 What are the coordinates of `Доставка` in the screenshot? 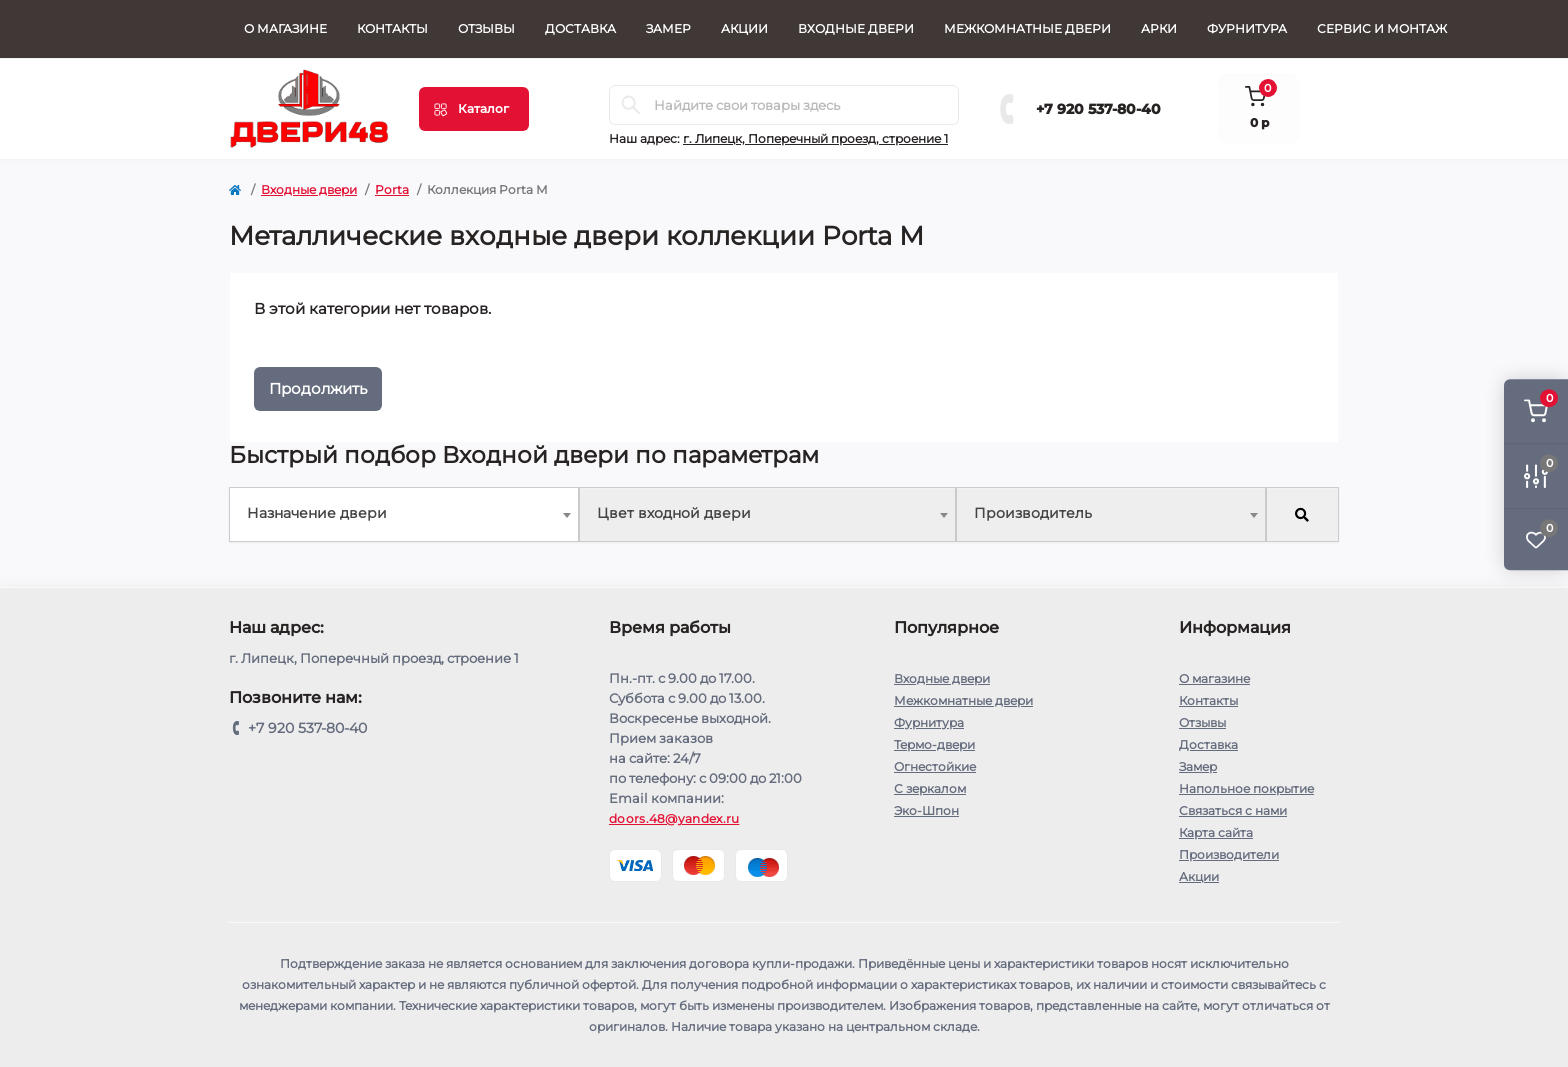 It's located at (580, 28).